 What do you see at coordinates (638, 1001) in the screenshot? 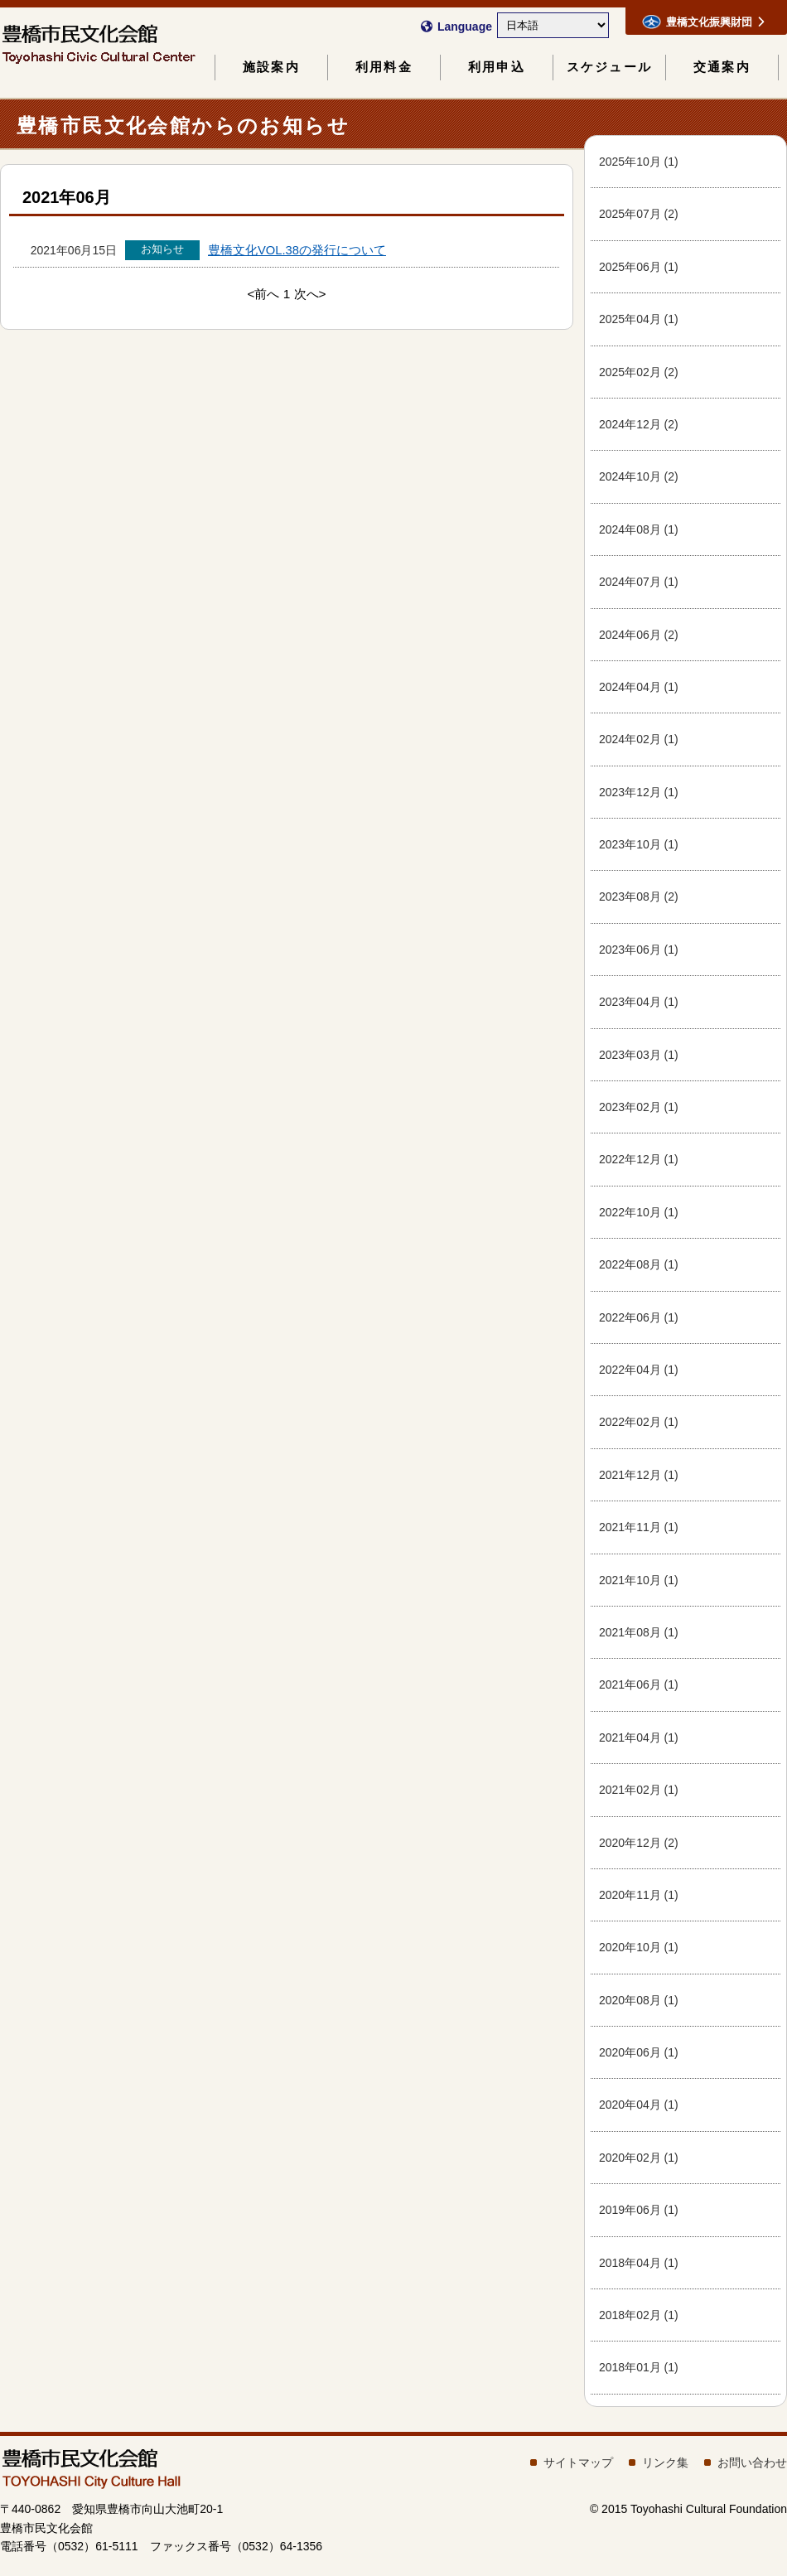
I see `2023年04月 (1)` at bounding box center [638, 1001].